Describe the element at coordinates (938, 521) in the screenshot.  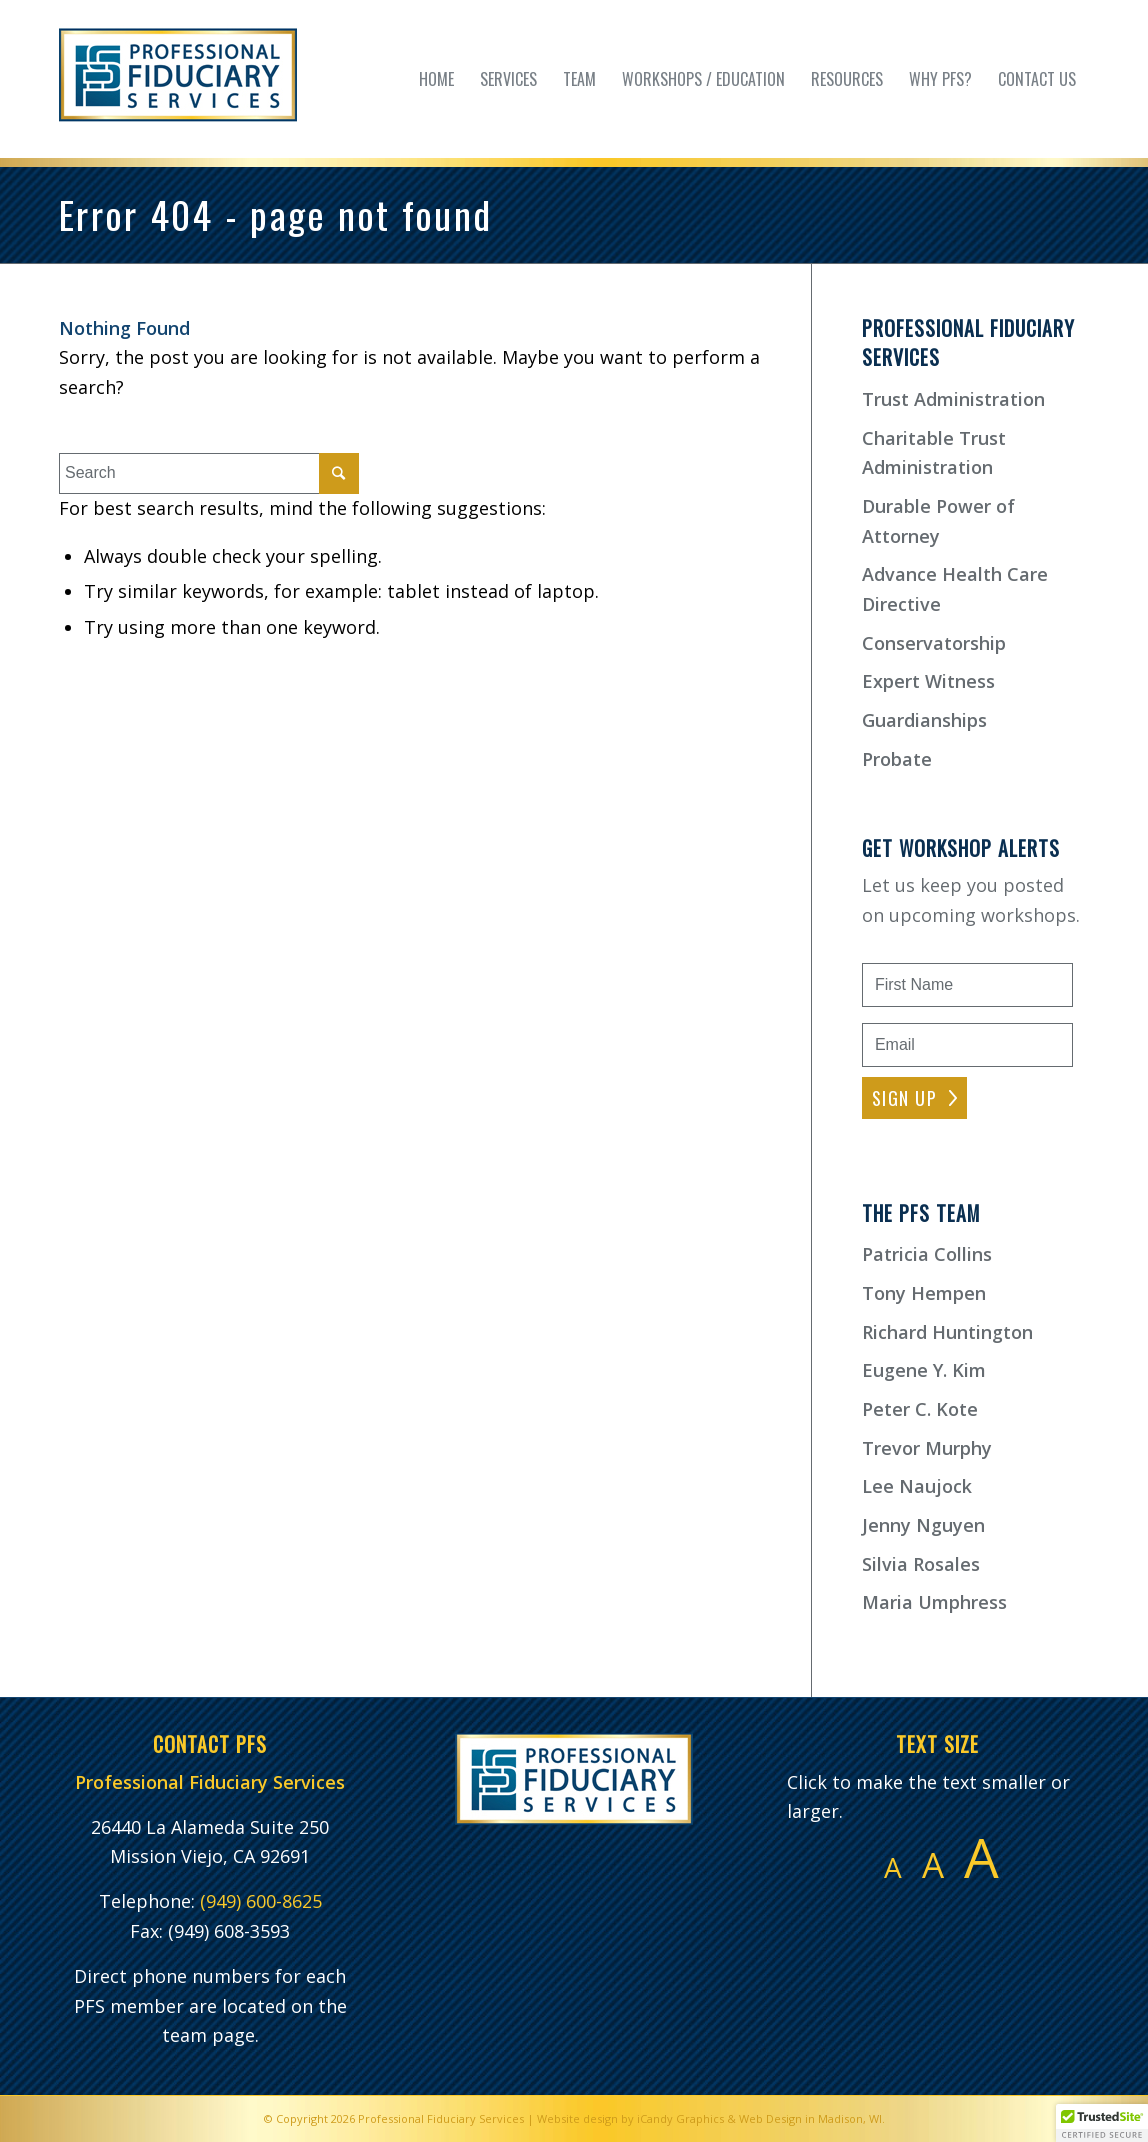
I see `Durable Power of Attorney` at that location.